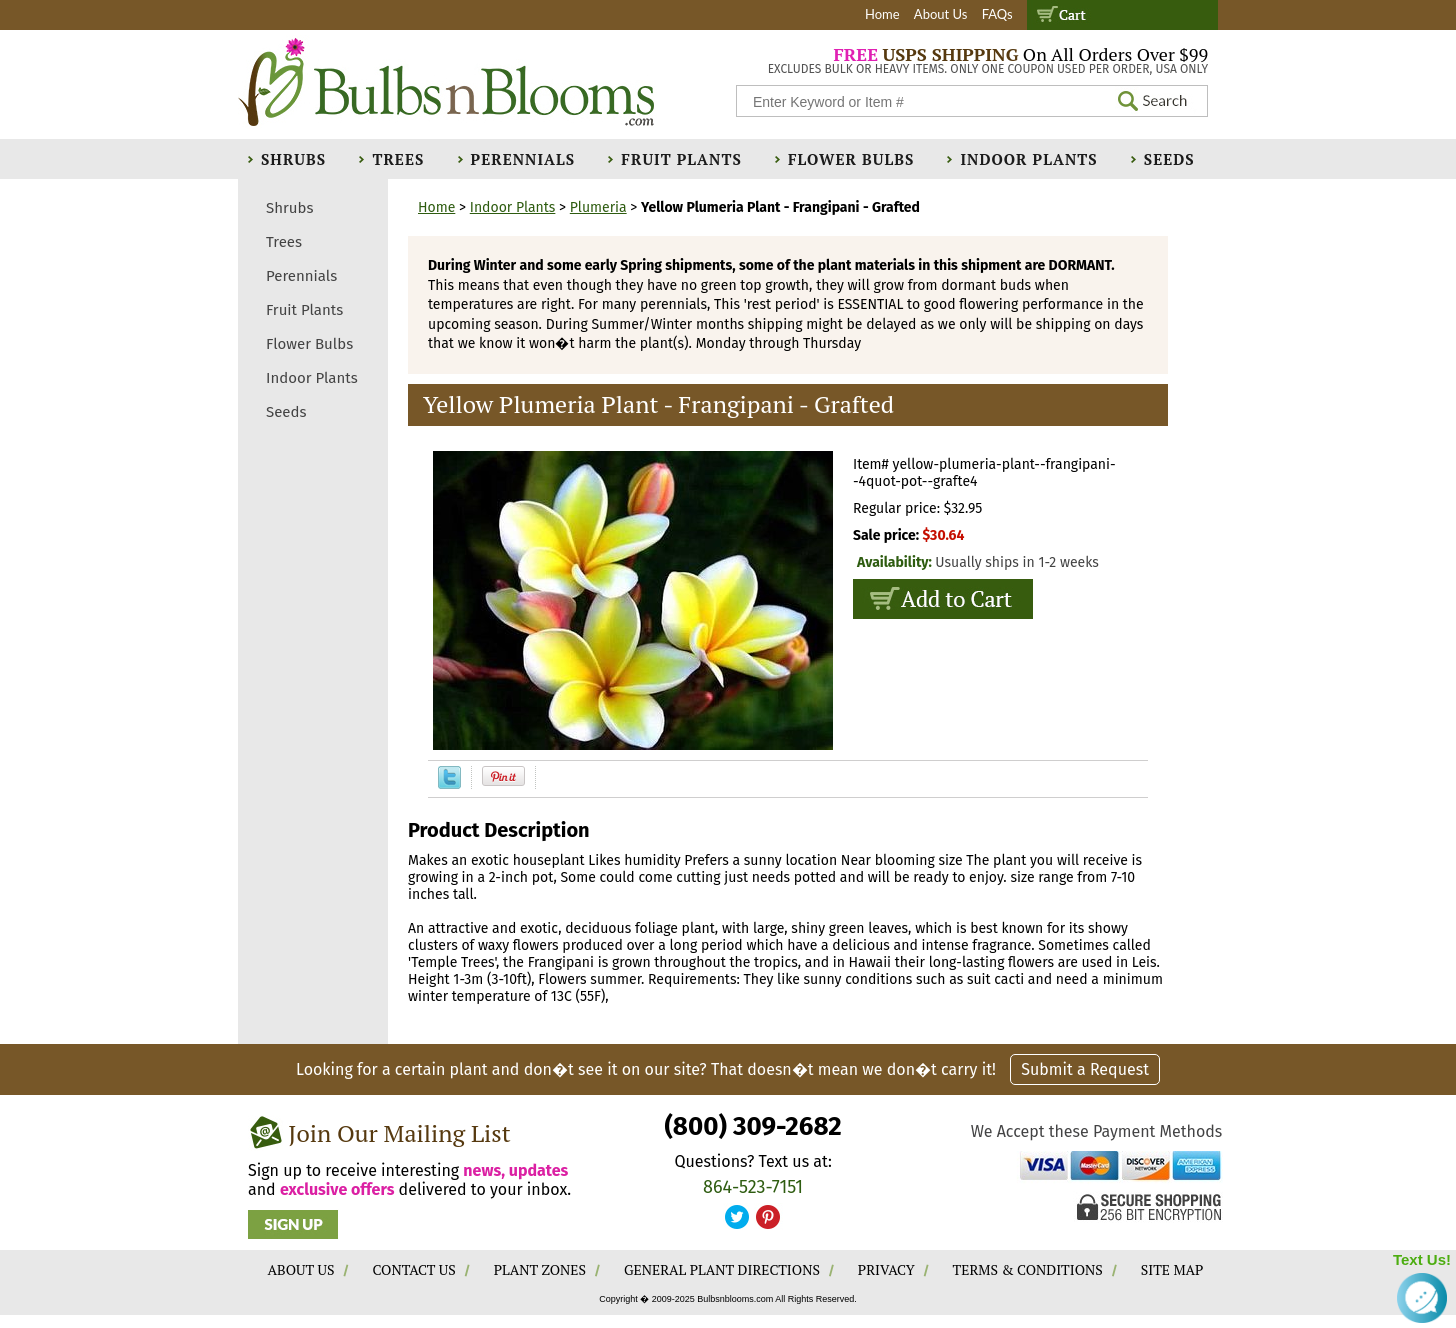 This screenshot has width=1456, height=1328. Describe the element at coordinates (886, 1269) in the screenshot. I see `PRIVACY` at that location.